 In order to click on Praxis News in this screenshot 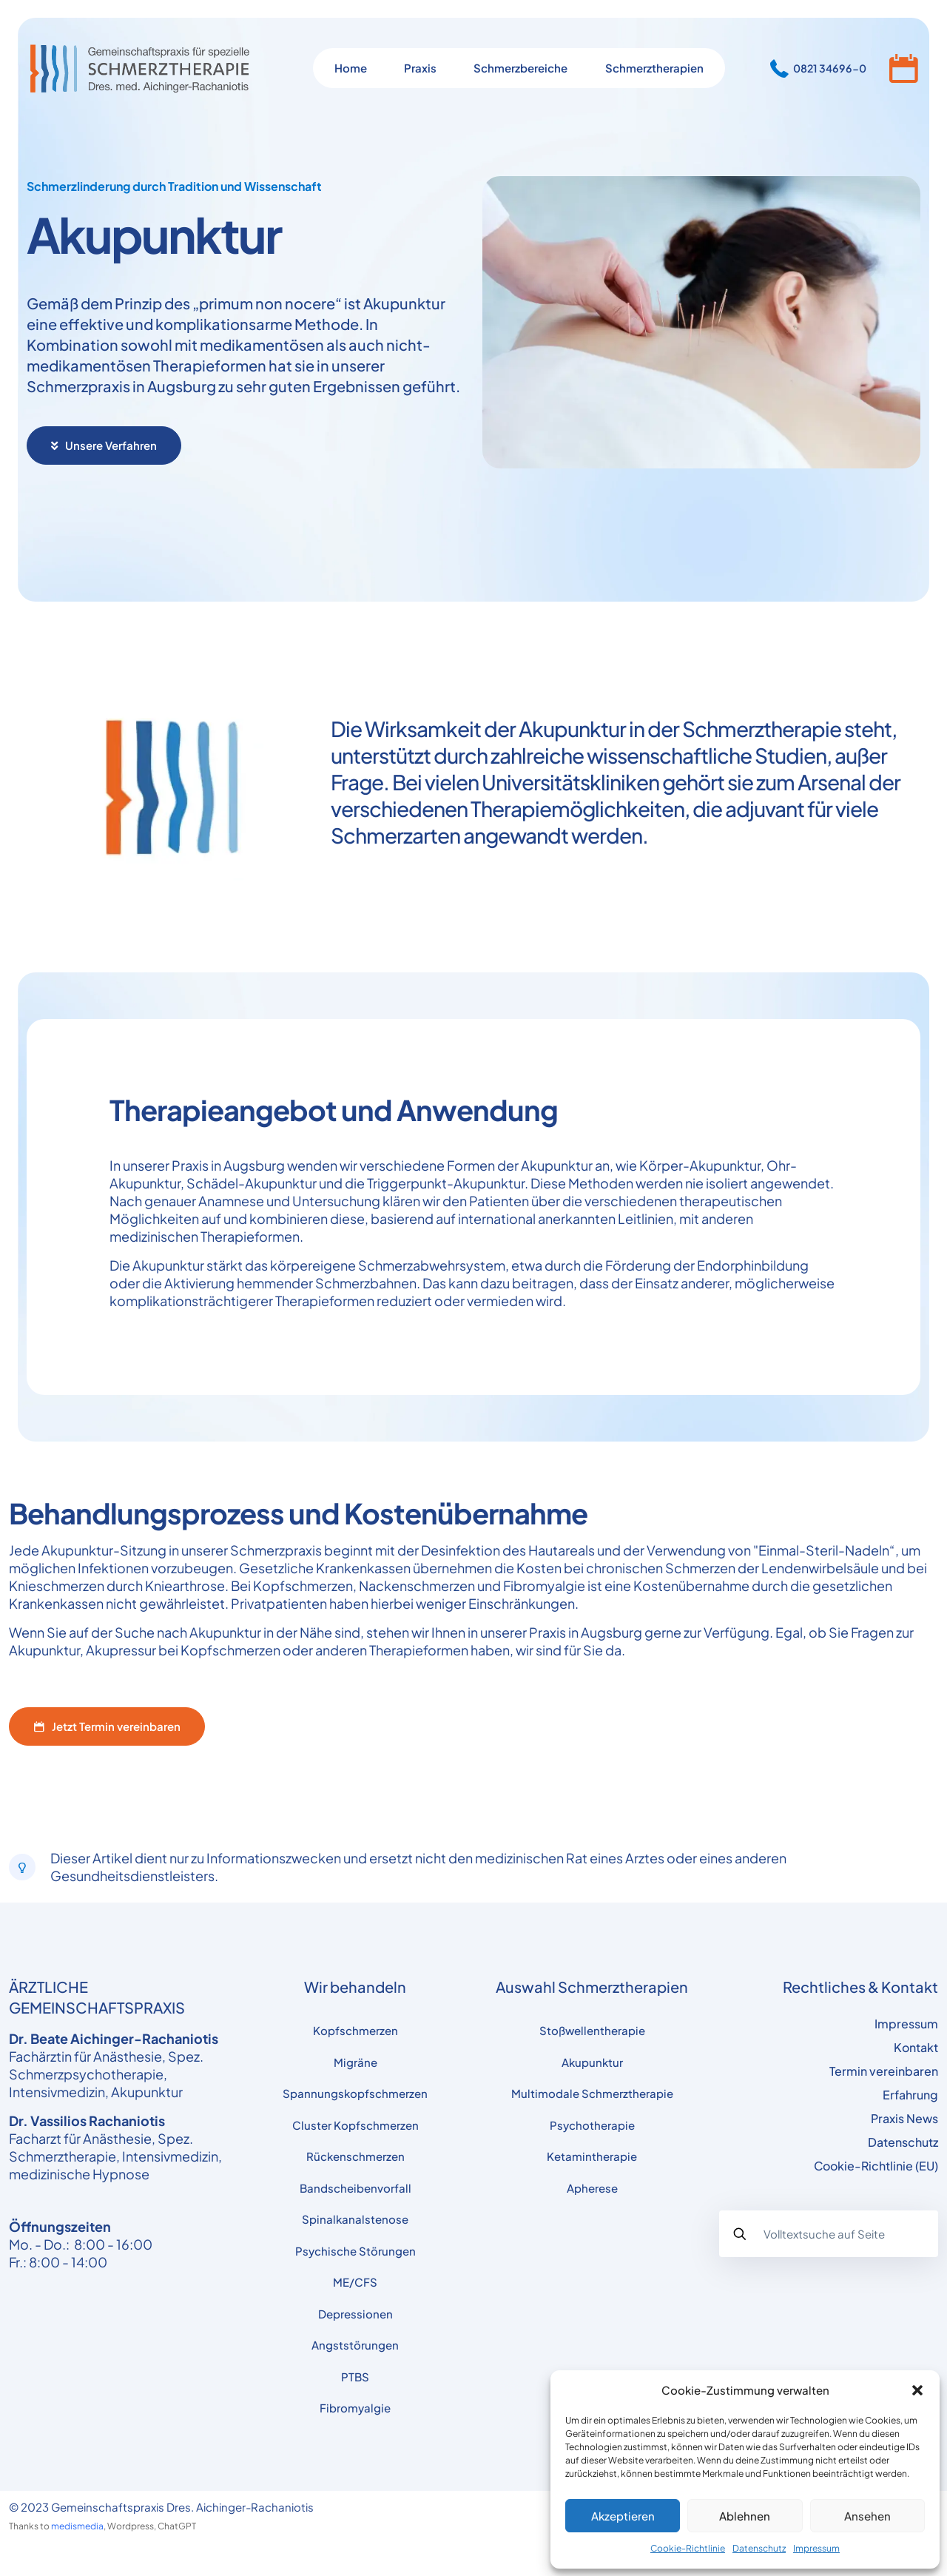, I will do `click(904, 2118)`.